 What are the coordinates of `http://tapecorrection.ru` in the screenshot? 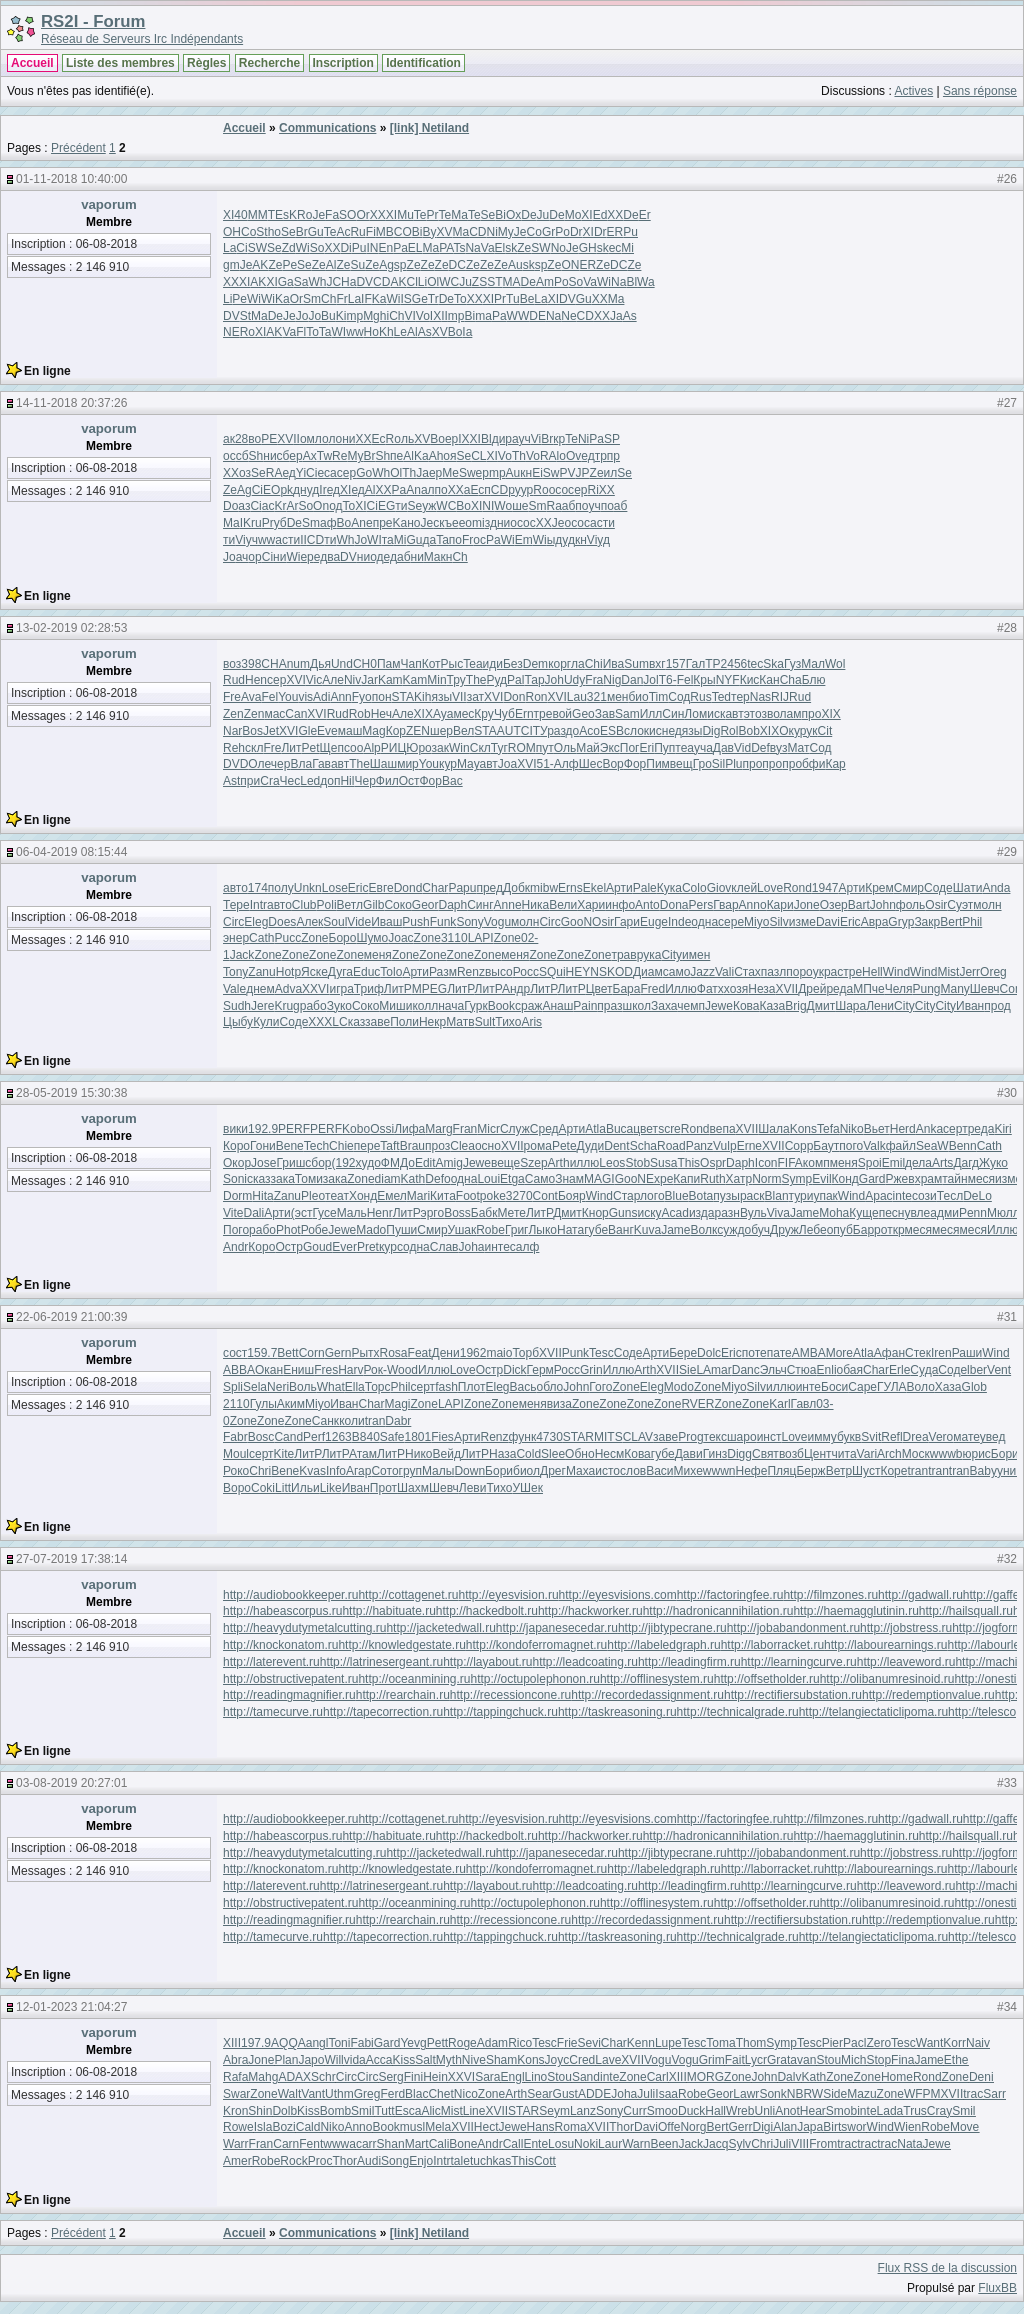 It's located at (383, 1712).